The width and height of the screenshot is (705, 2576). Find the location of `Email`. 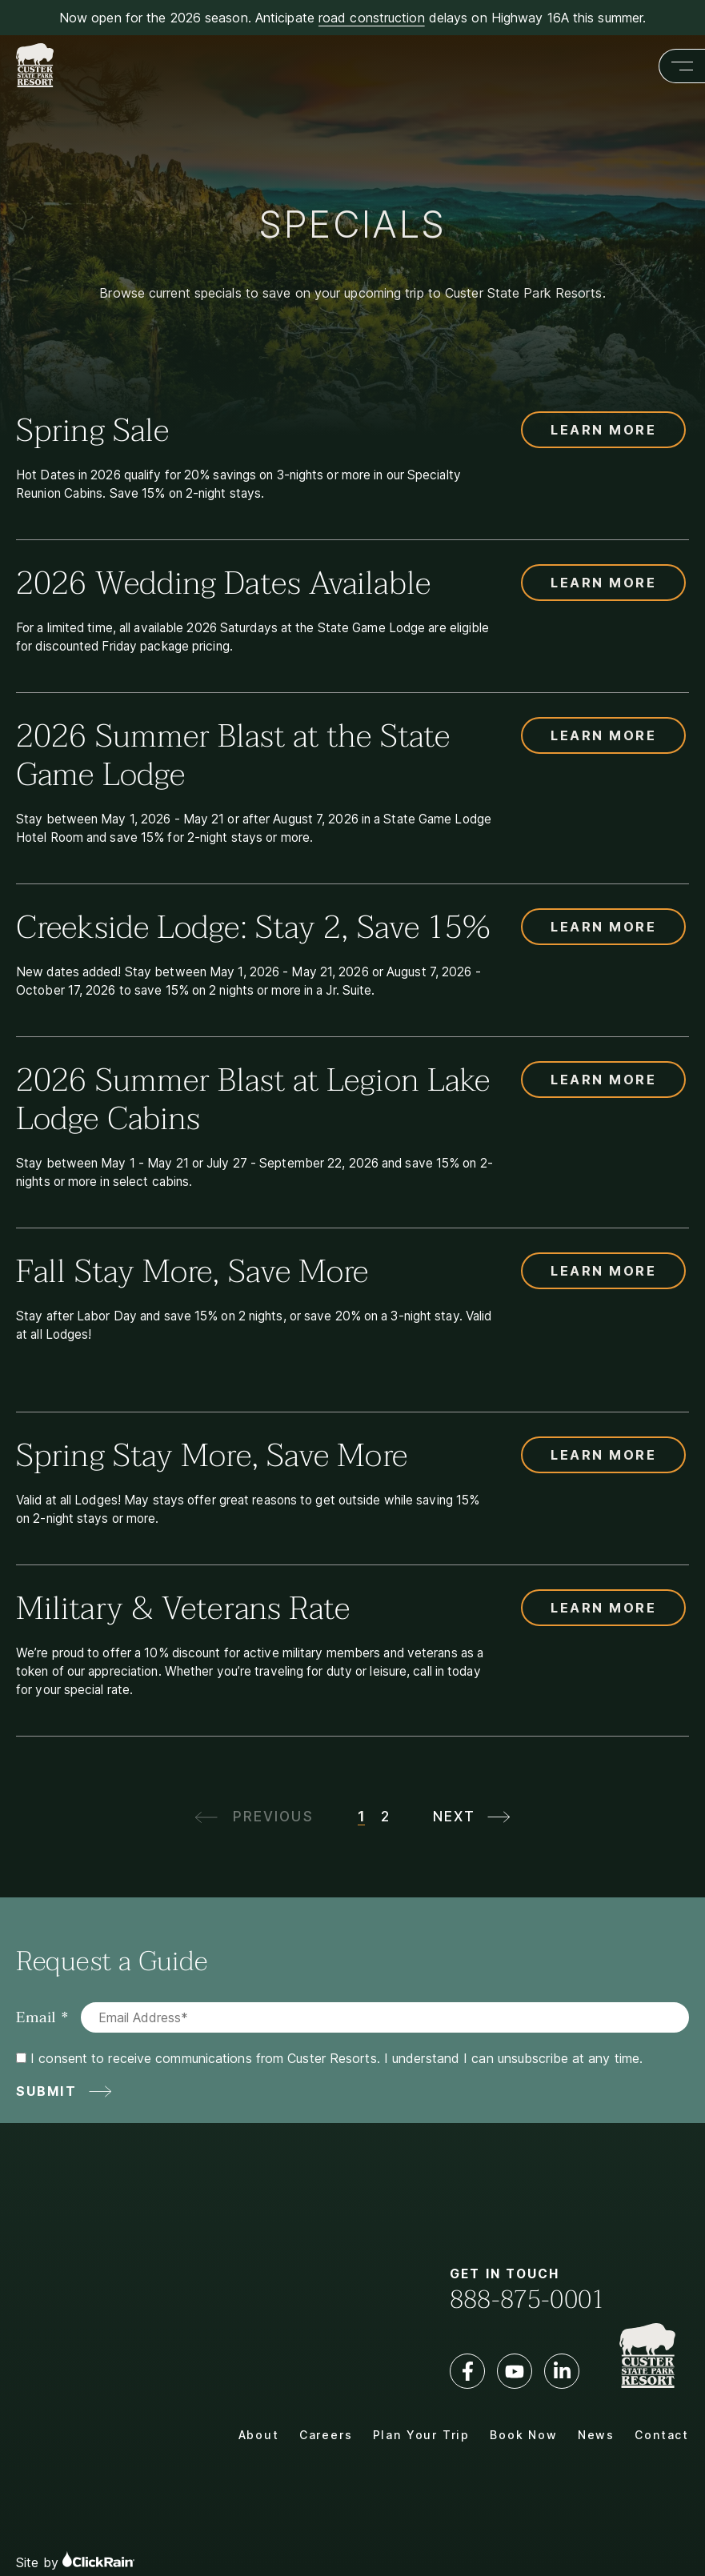

Email is located at coordinates (36, 2017).